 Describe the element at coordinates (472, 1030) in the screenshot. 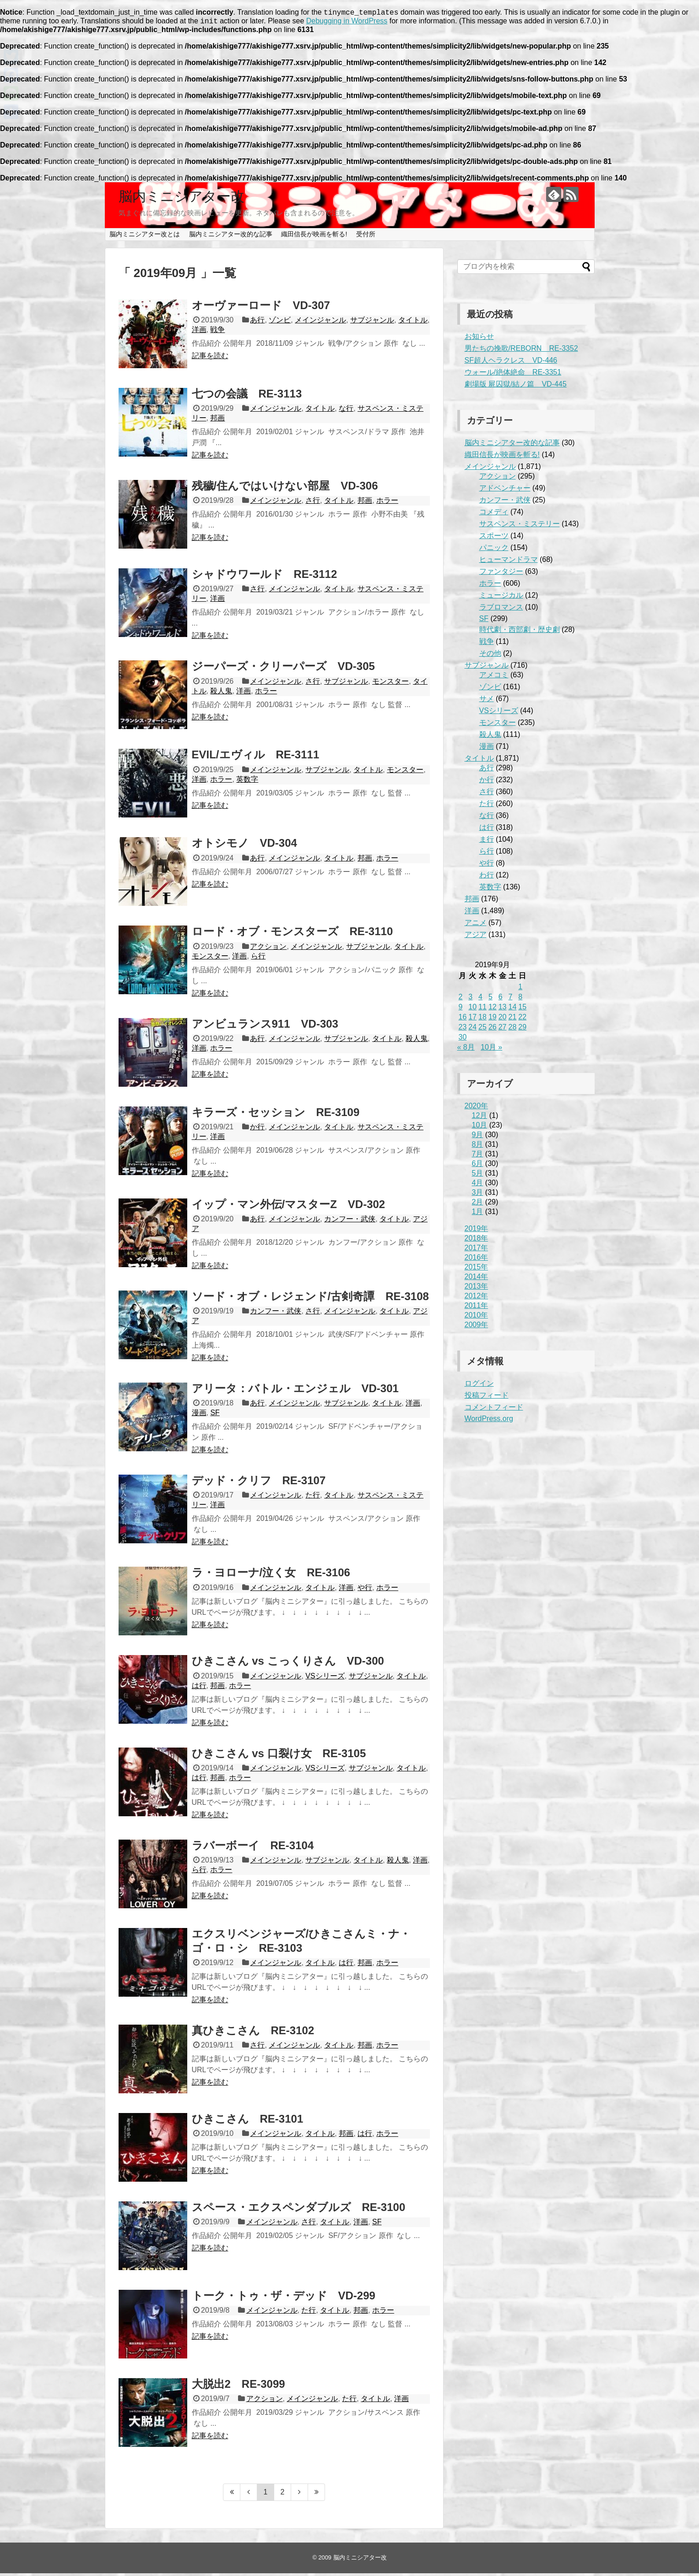

I see `24 [2019年9月24日 に投稿を公開]` at that location.